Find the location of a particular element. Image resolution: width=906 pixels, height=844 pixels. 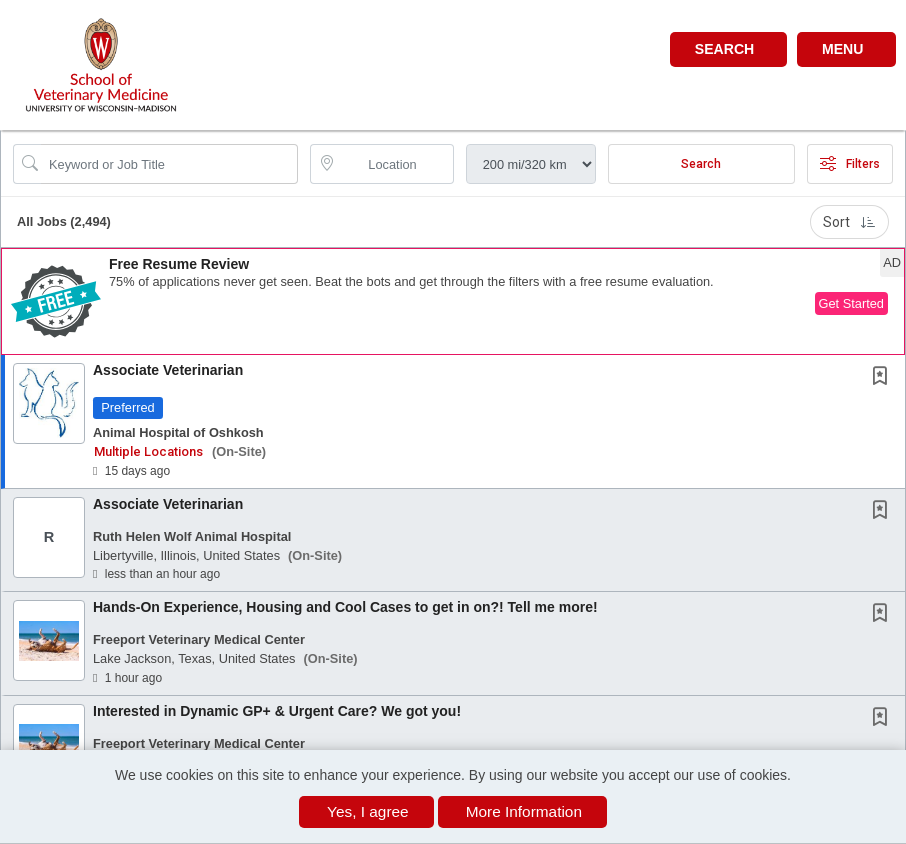

Filters [button] is located at coordinates (850, 164).